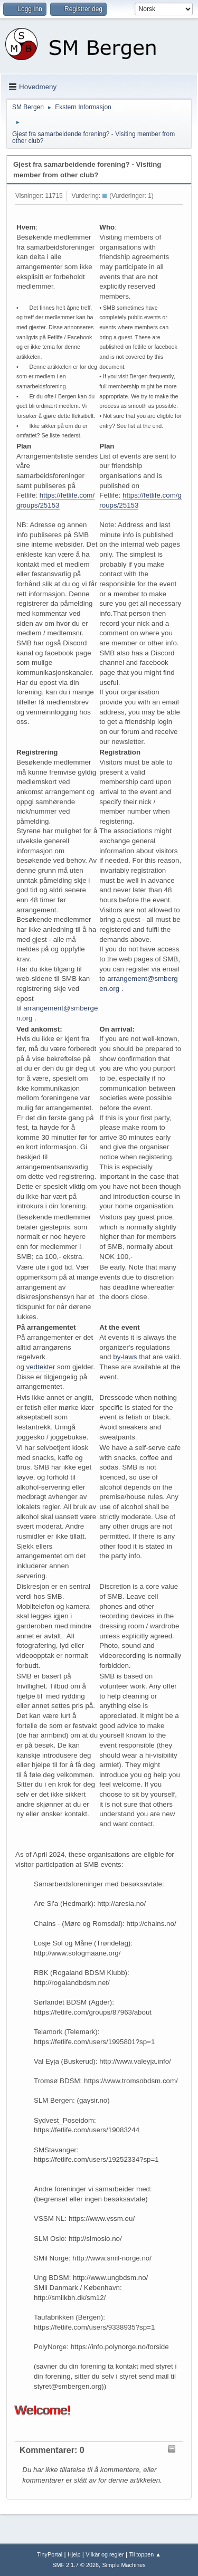 The image size is (198, 2576). I want to click on Vilkår og regler, so click(105, 2554).